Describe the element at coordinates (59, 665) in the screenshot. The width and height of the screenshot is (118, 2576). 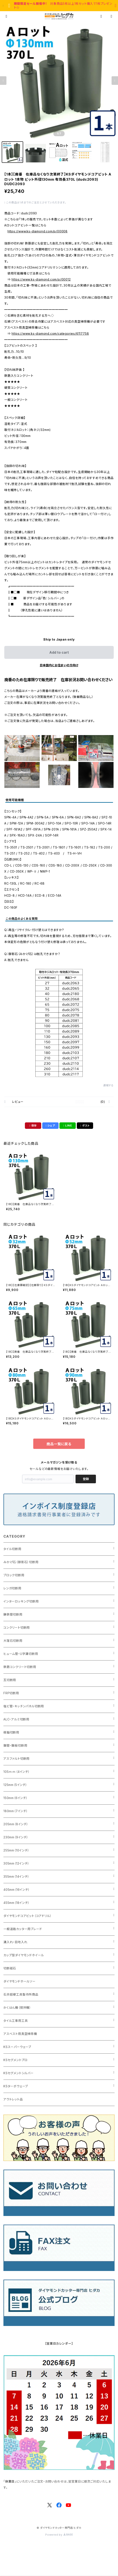
I see `日本国内にお住まいの方向け` at that location.